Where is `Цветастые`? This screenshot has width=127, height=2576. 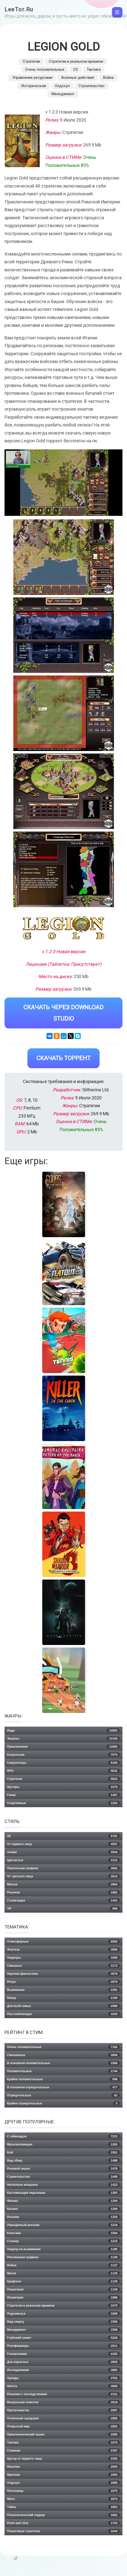 Цветастые is located at coordinates (63, 1860).